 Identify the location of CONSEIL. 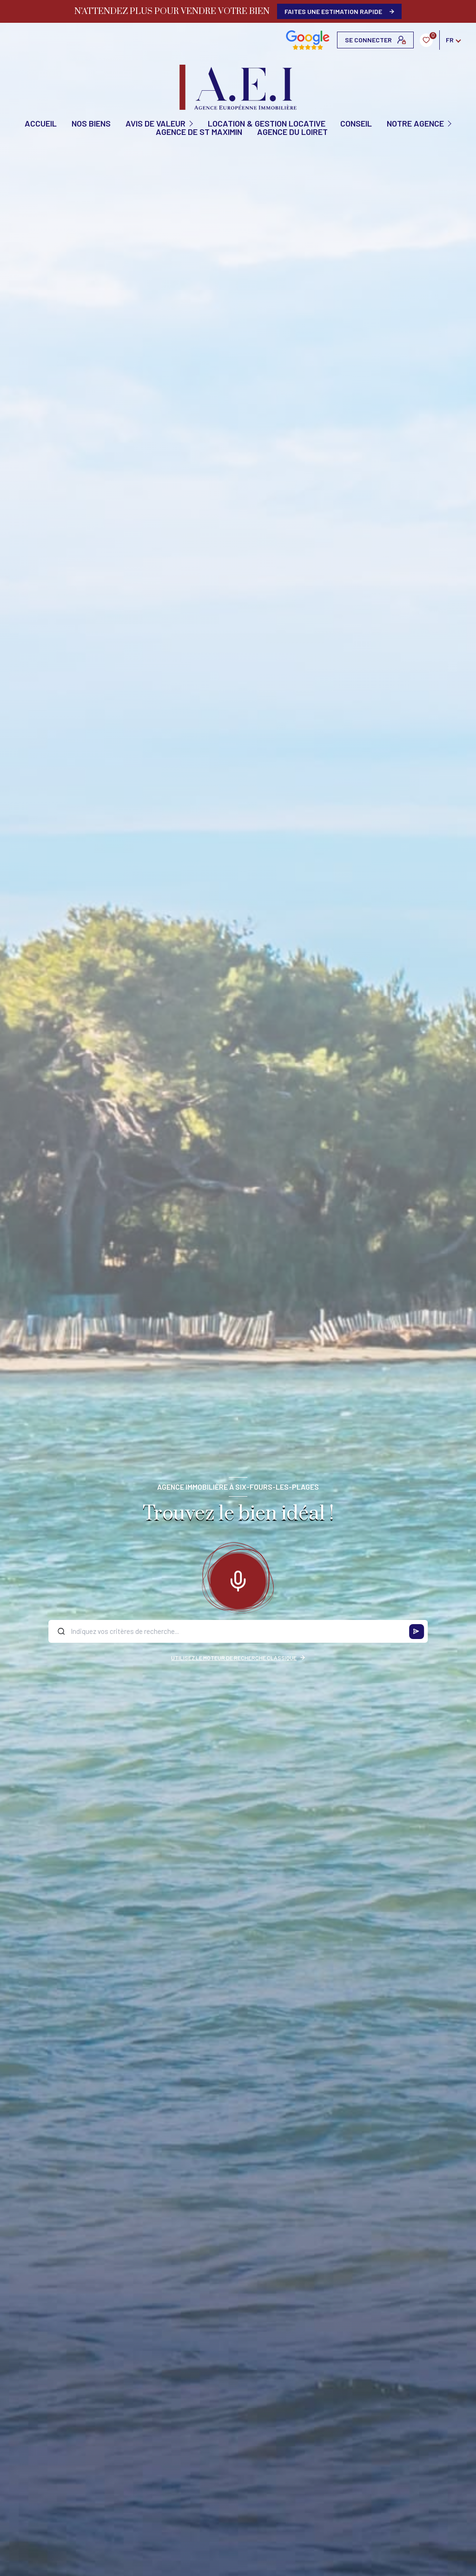
(356, 123).